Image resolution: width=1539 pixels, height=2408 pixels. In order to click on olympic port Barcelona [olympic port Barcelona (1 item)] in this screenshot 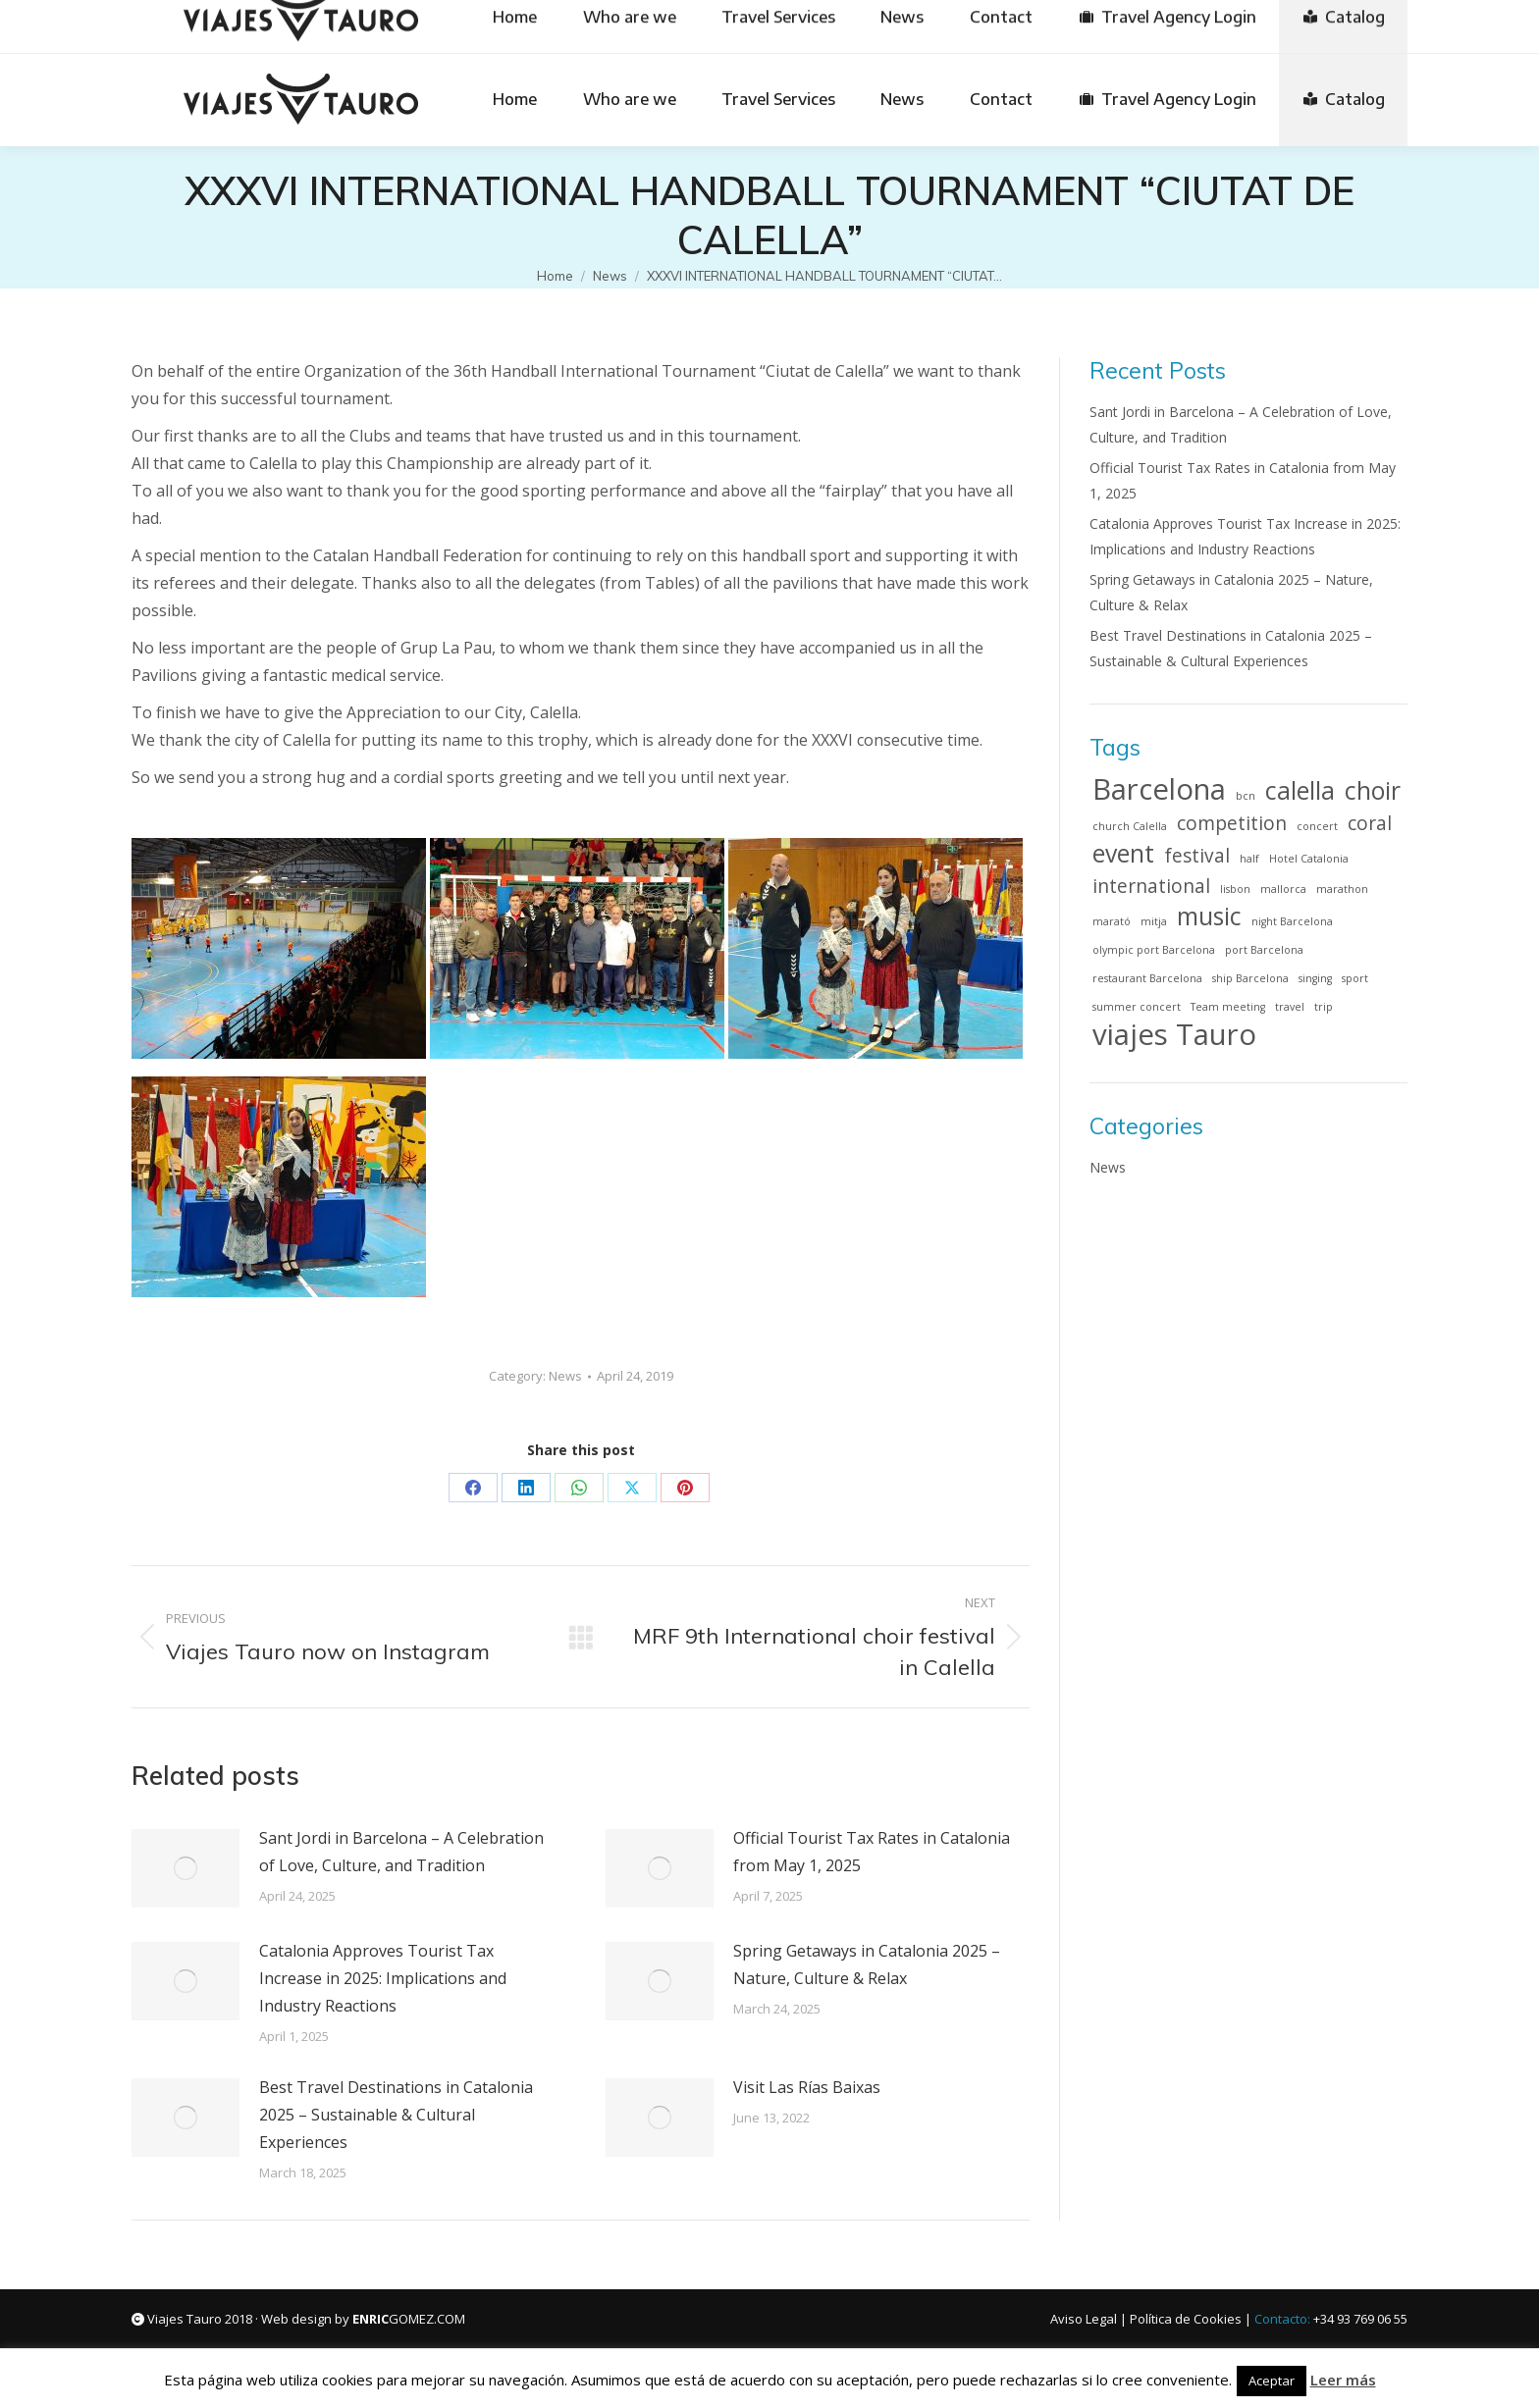, I will do `click(1153, 950)`.